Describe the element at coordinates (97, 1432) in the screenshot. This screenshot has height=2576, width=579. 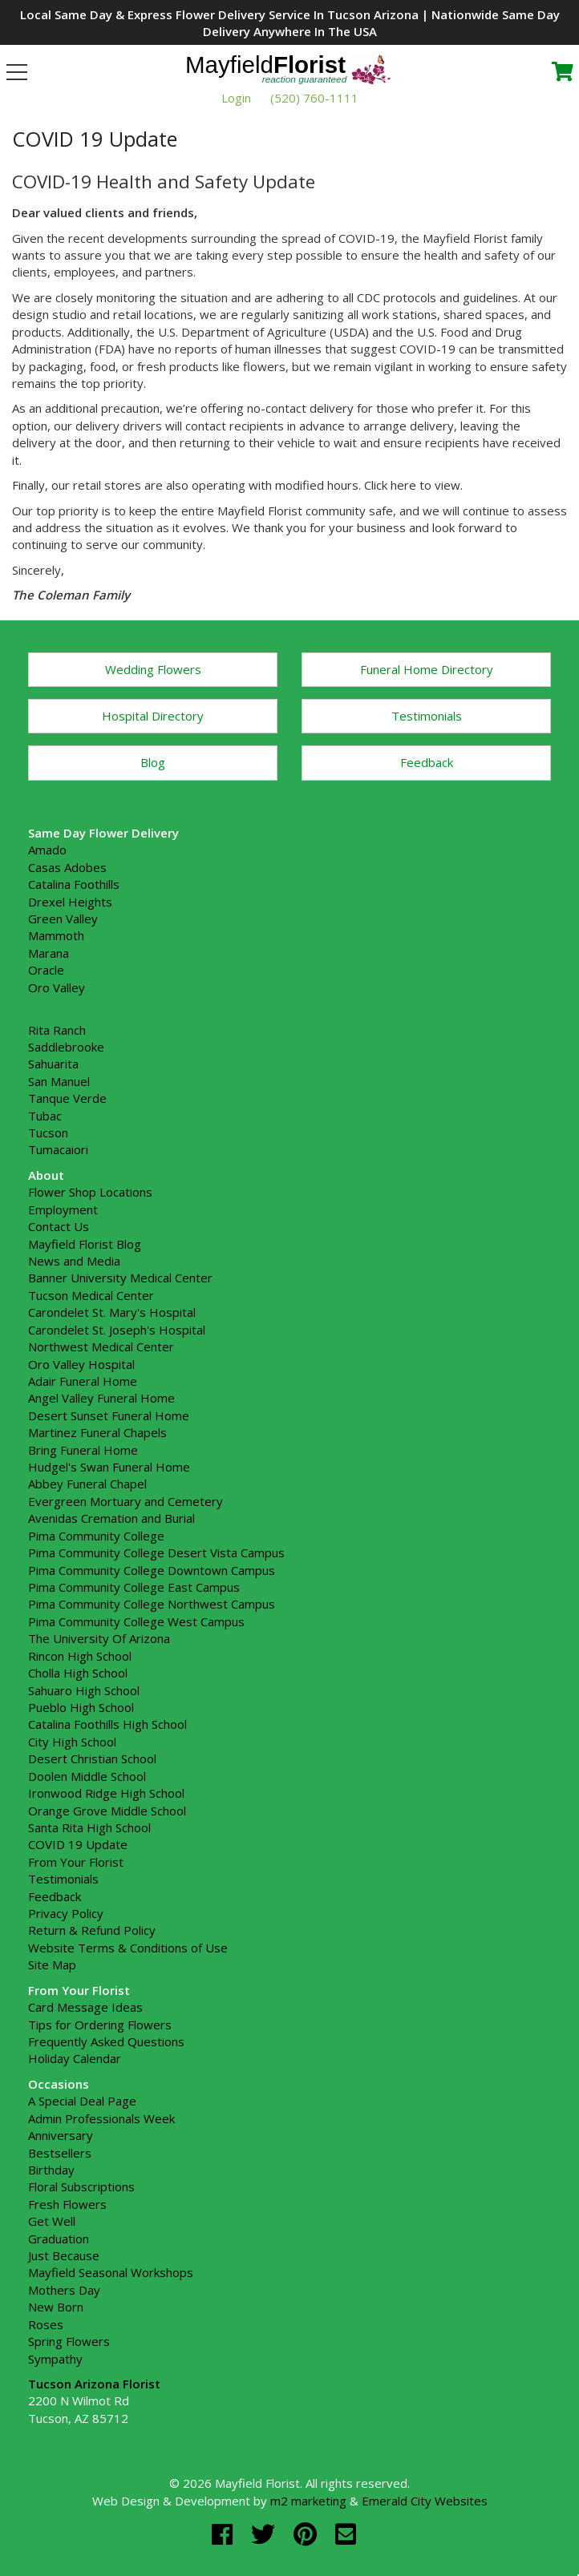
I see `Martinez Funeral Chapels` at that location.